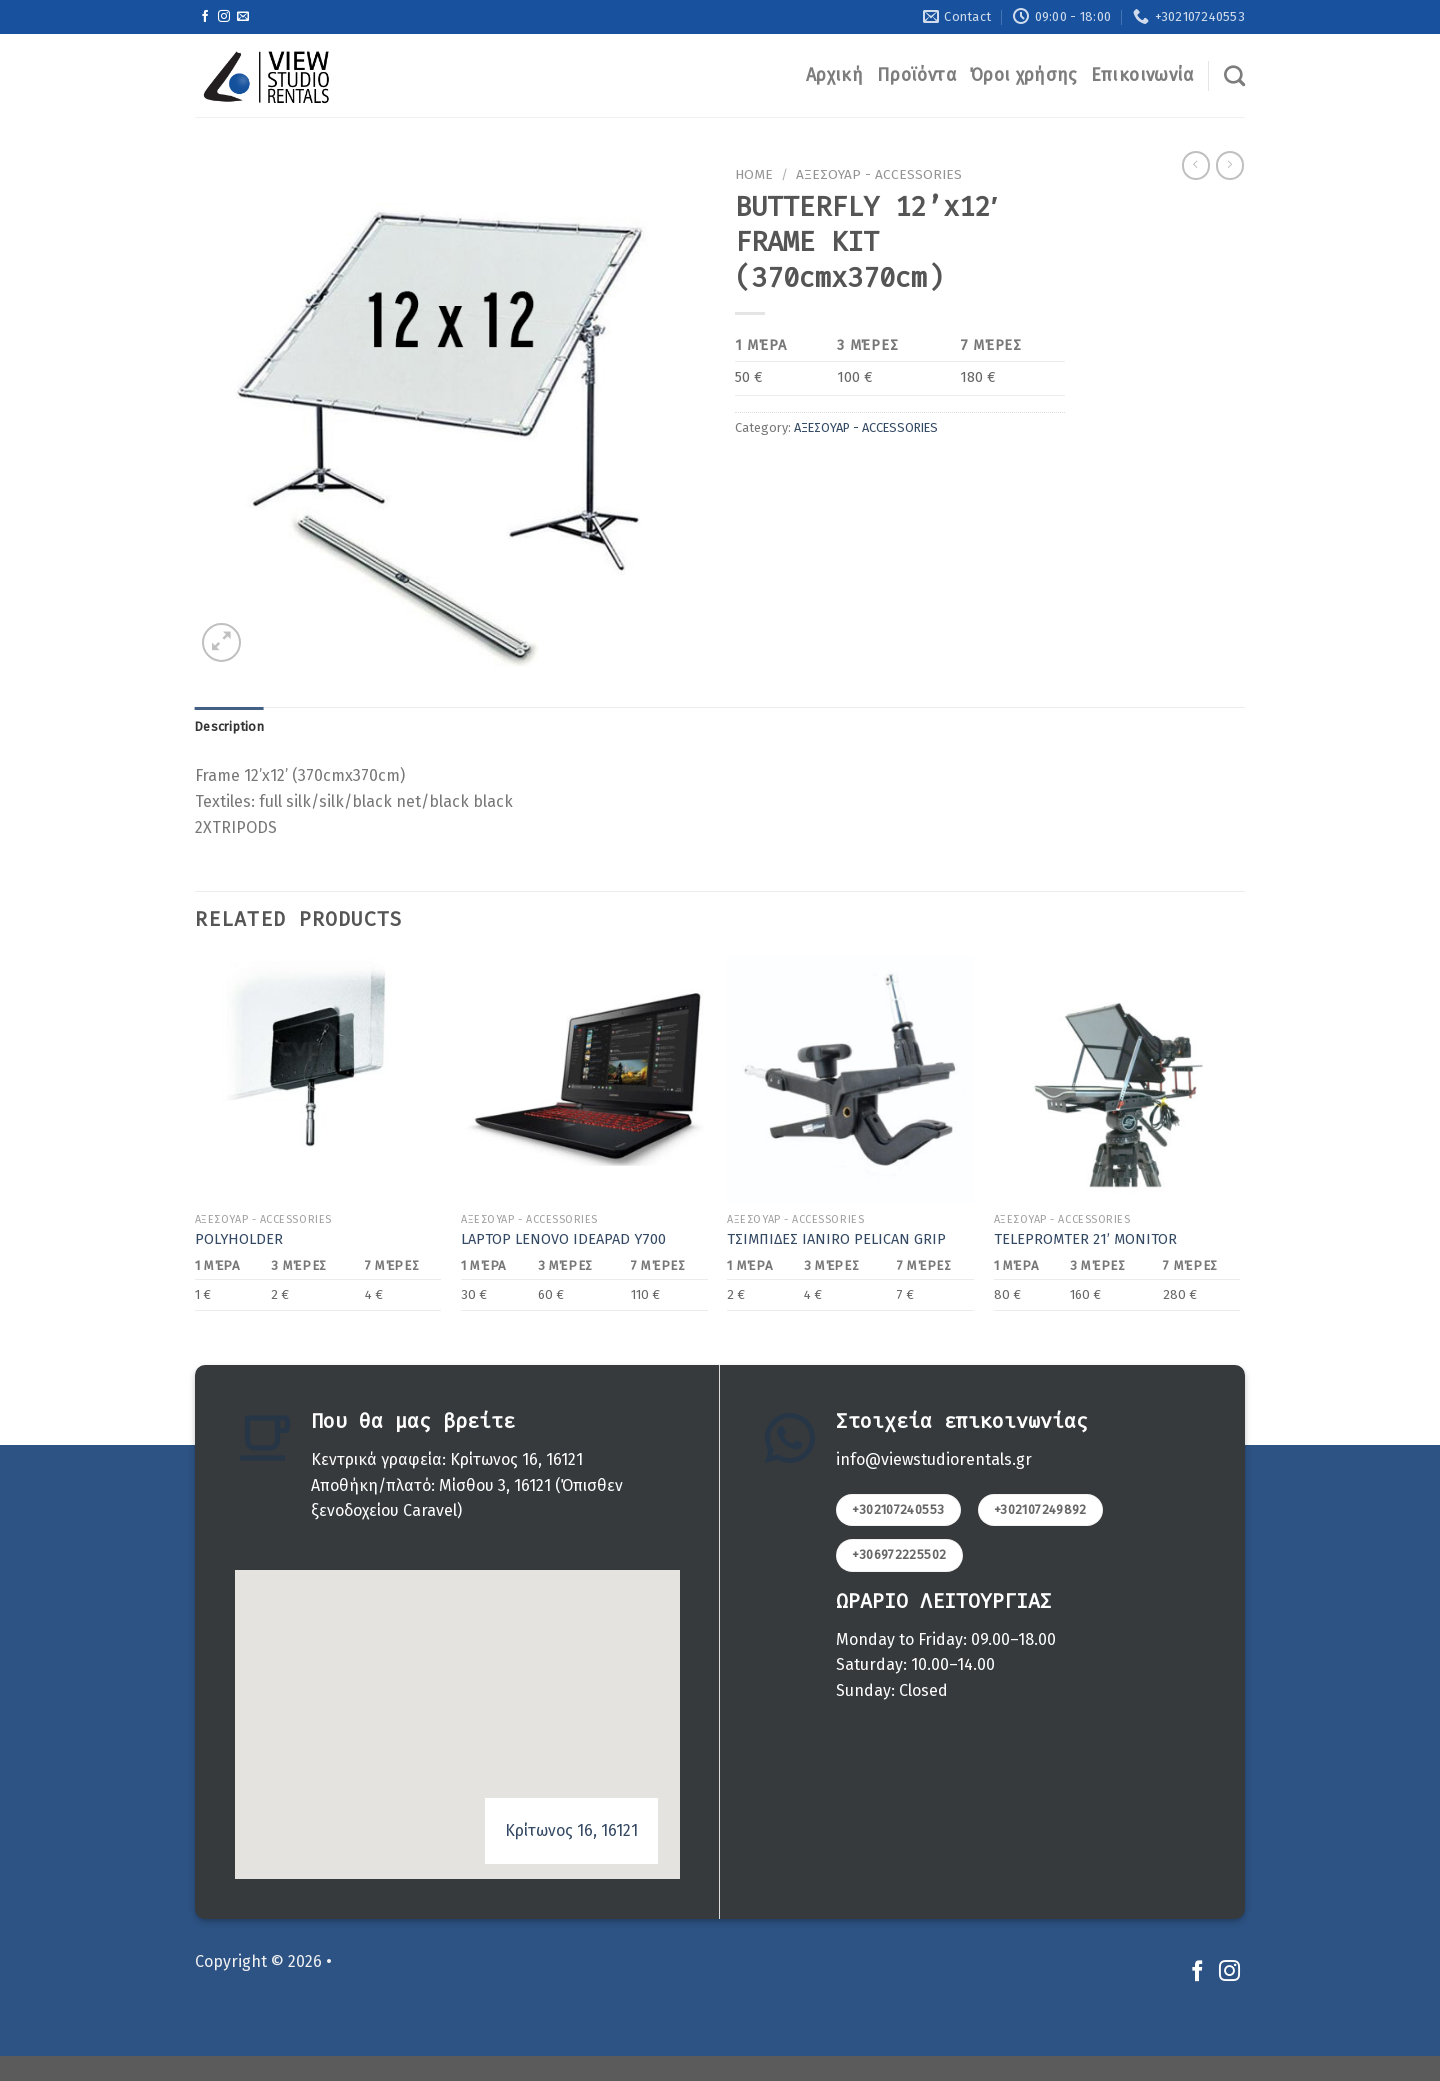 The height and width of the screenshot is (2081, 1440). What do you see at coordinates (563, 1239) in the screenshot?
I see `LAPTOP LENOVO IDEAPAD Y700` at bounding box center [563, 1239].